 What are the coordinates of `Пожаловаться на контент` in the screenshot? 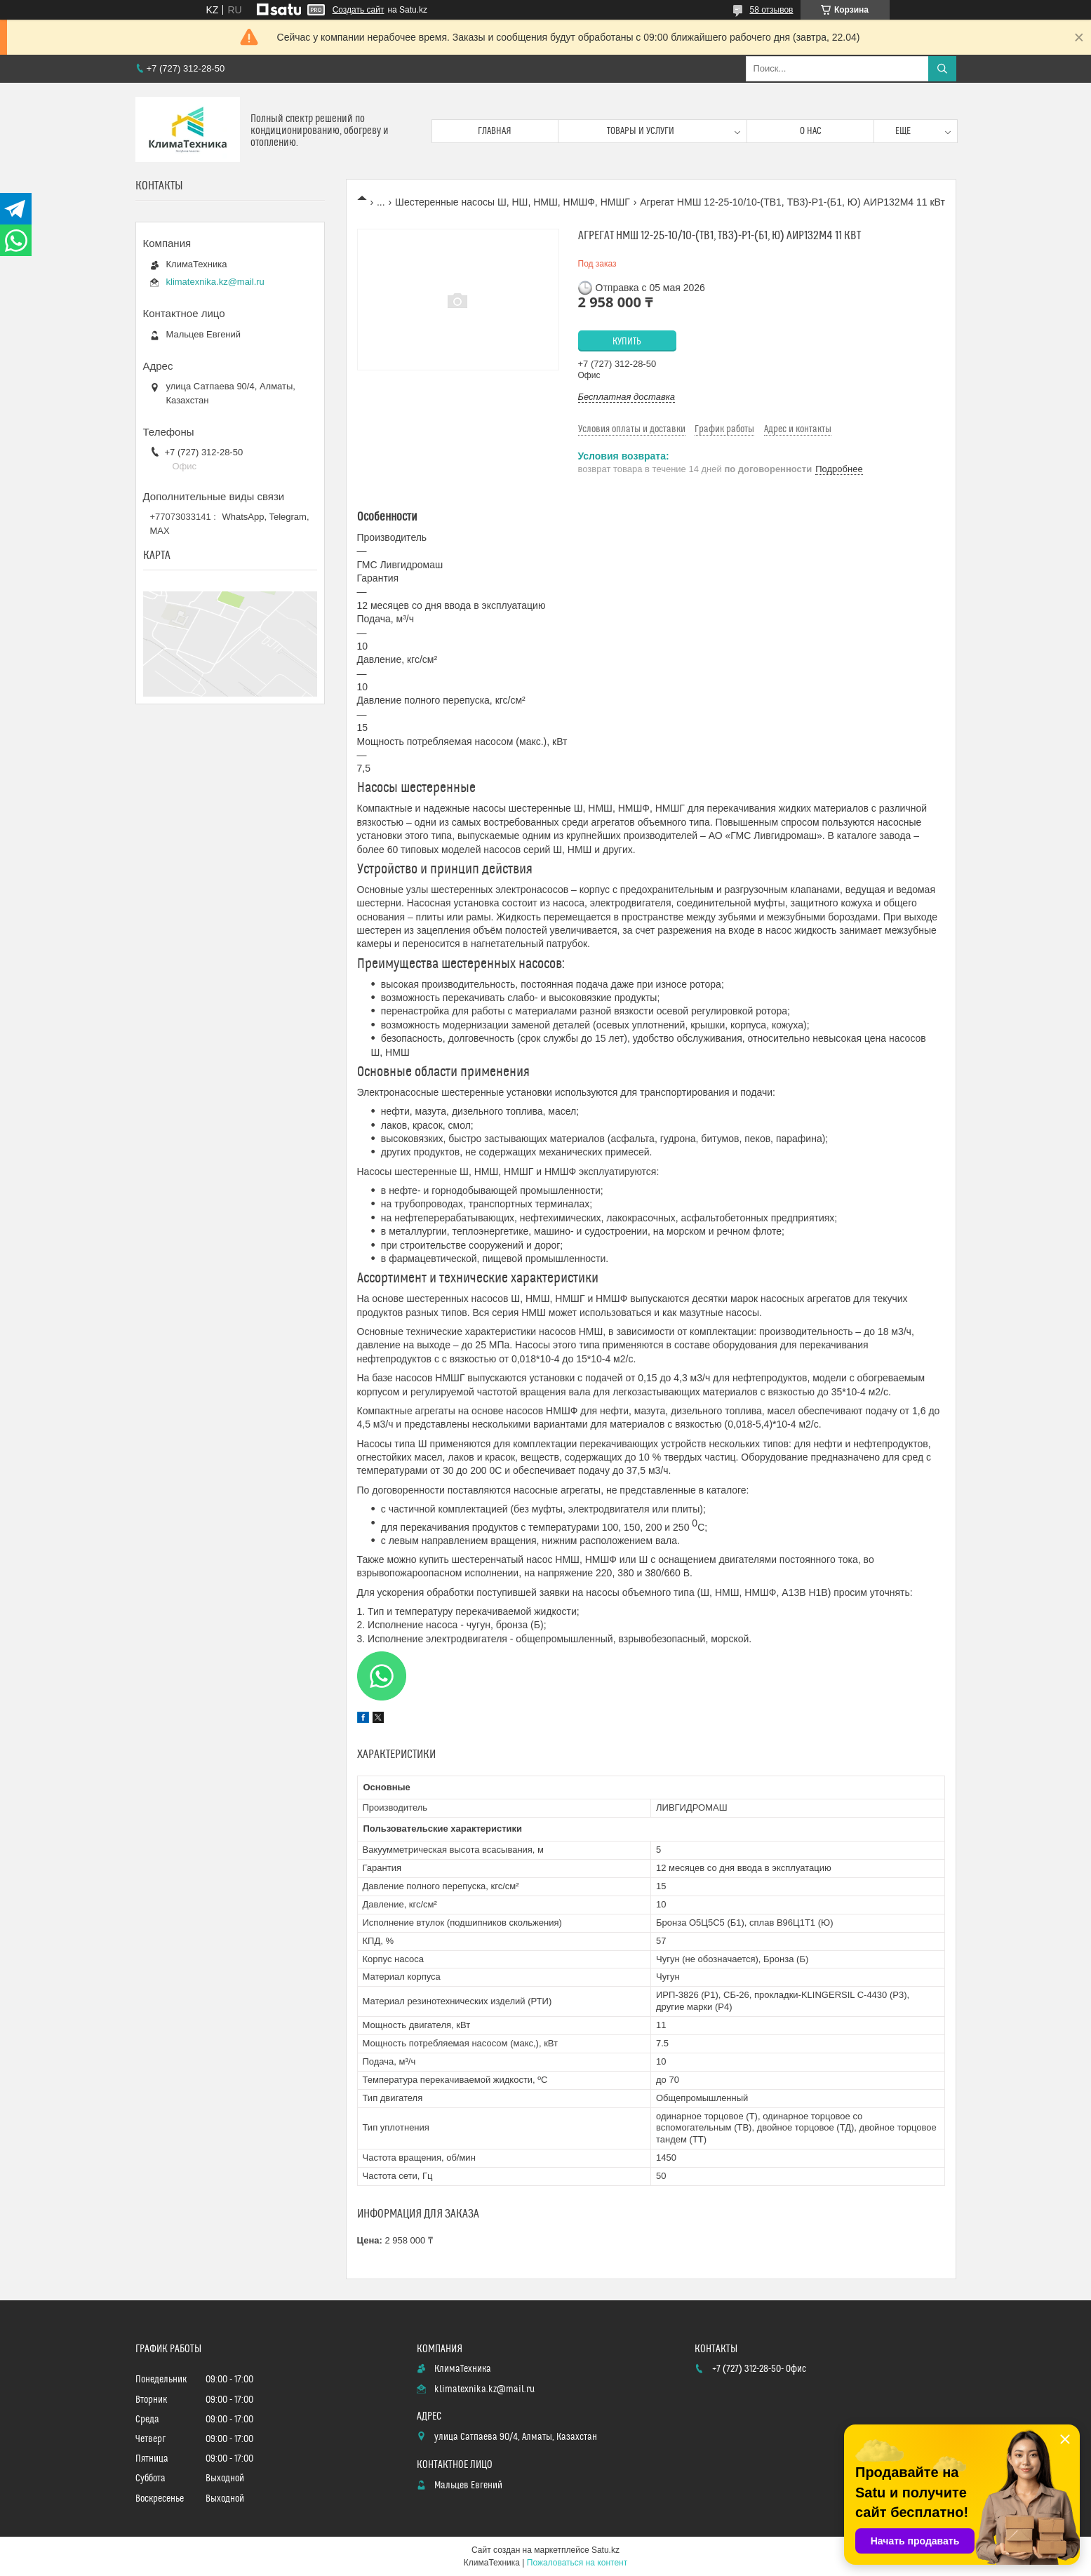 It's located at (577, 2563).